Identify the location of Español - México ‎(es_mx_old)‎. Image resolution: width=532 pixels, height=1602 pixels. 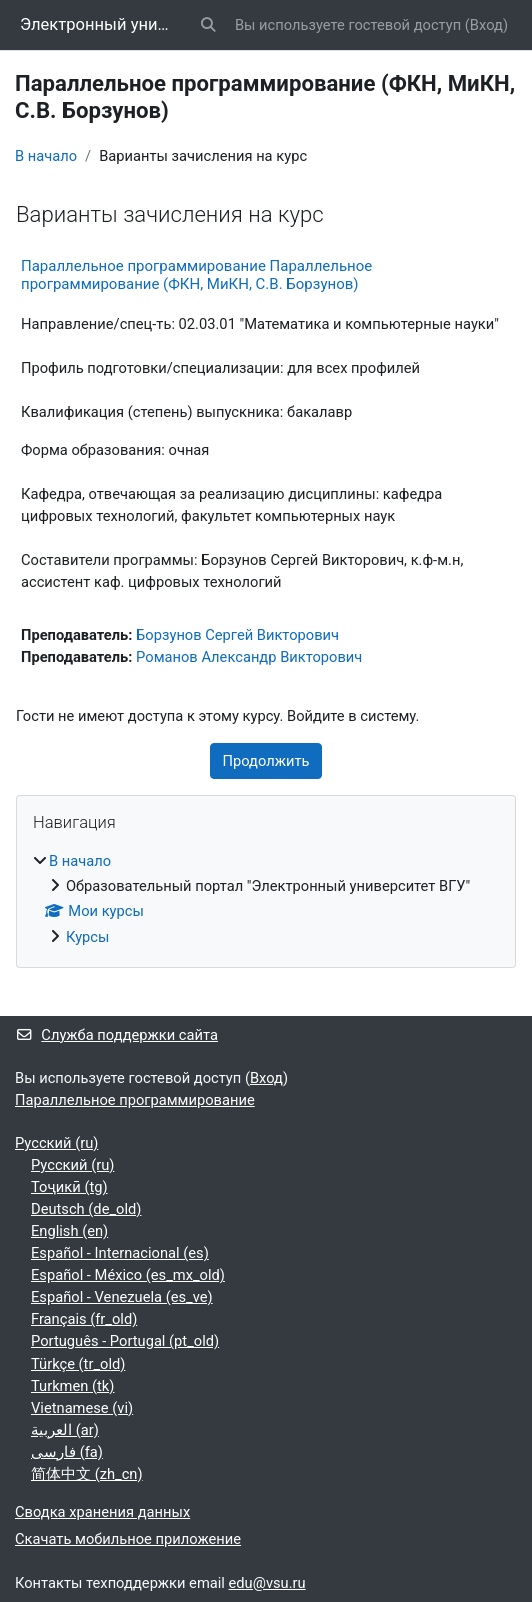
(128, 1275).